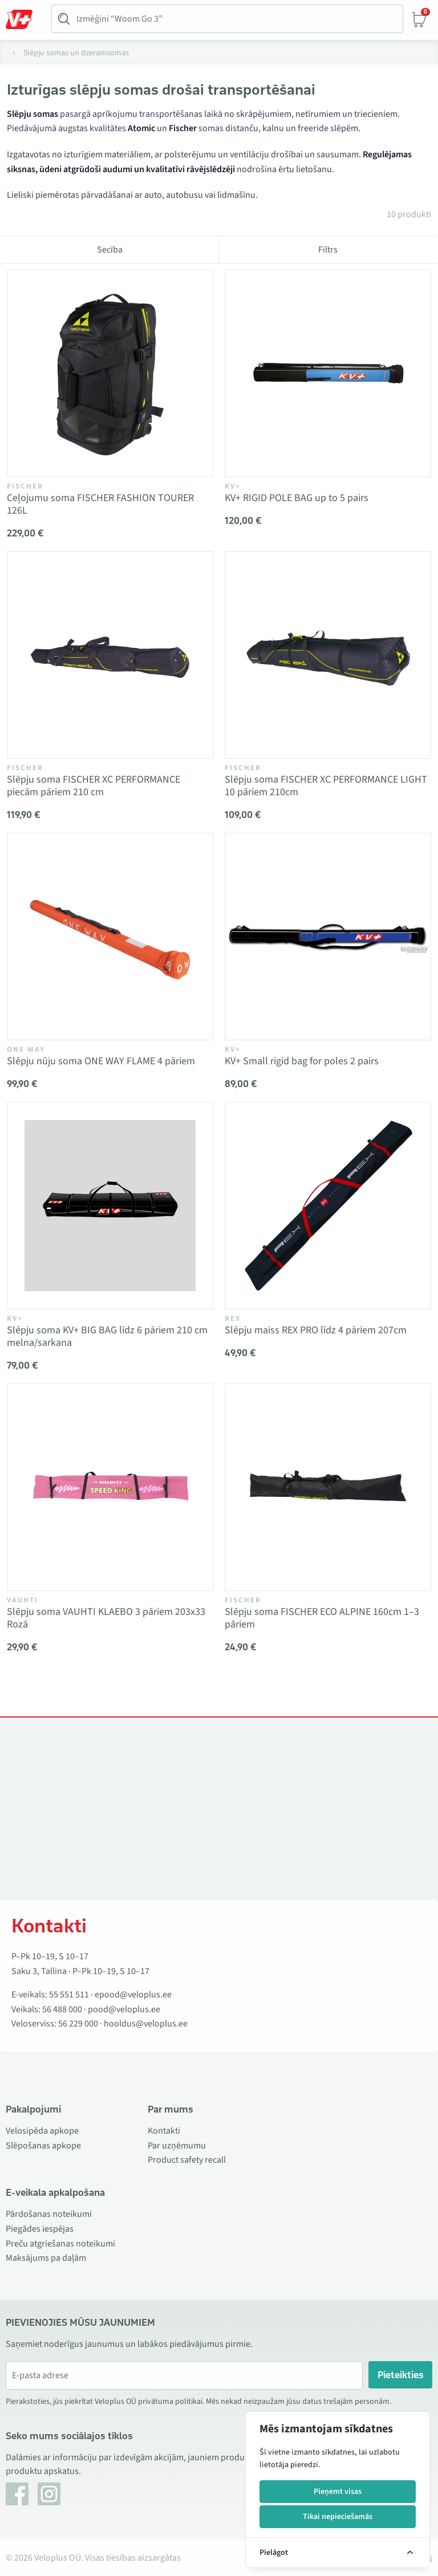  What do you see at coordinates (124, 2009) in the screenshot?
I see `pood@veloplus.ee` at bounding box center [124, 2009].